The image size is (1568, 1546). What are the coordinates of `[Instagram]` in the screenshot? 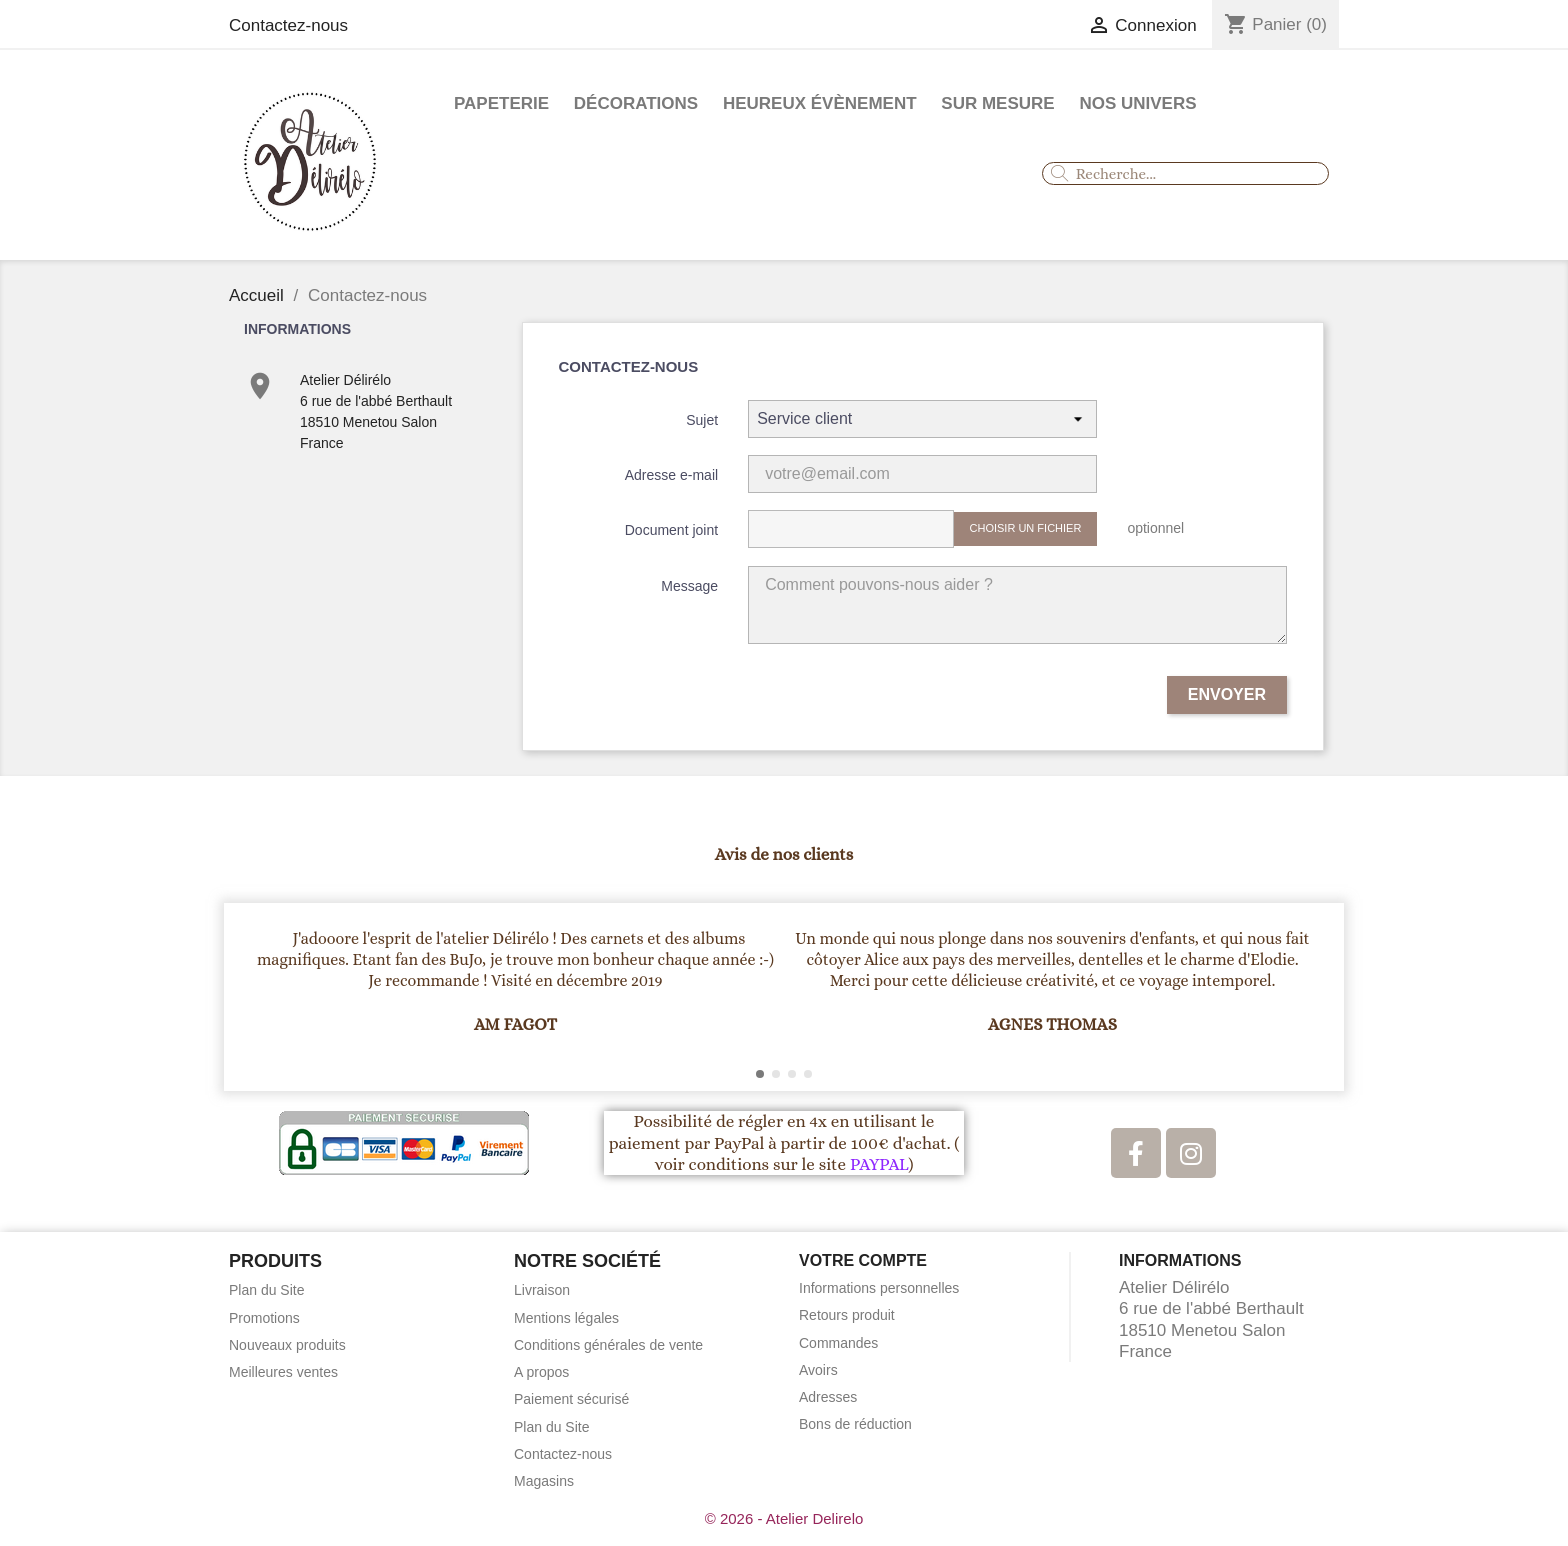 It's located at (1191, 1153).